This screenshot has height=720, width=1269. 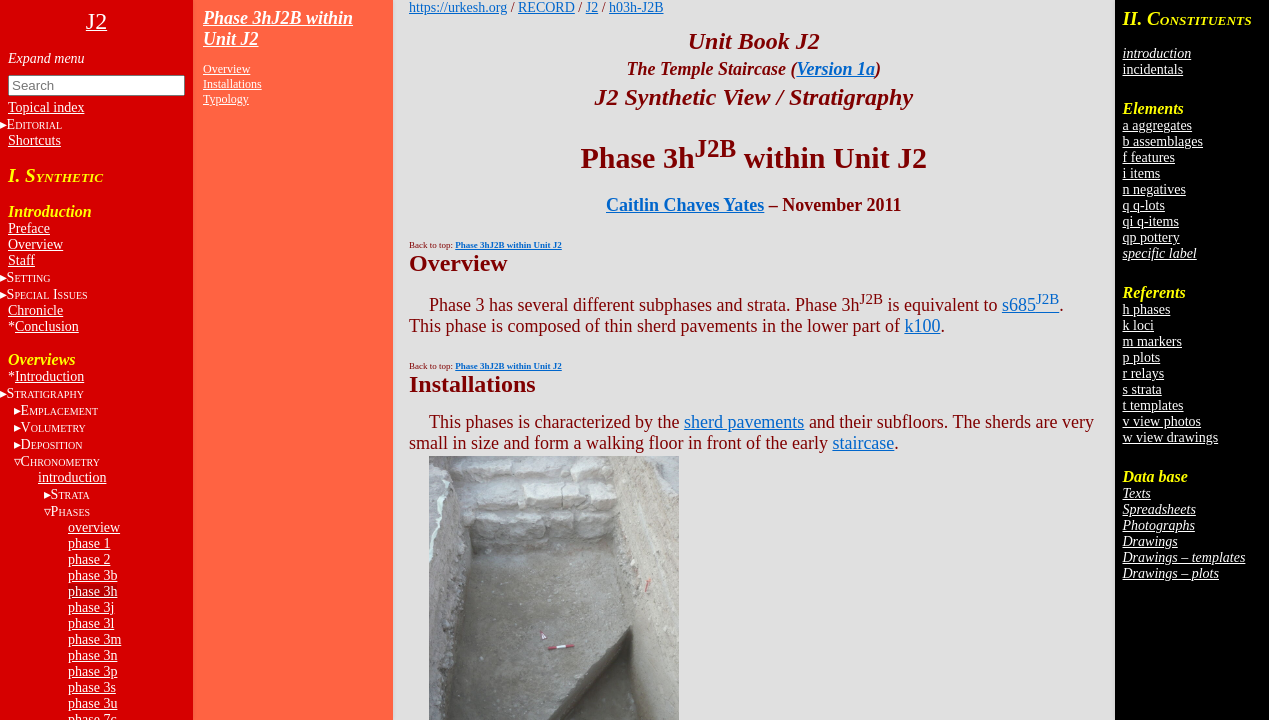 What do you see at coordinates (1171, 437) in the screenshot?
I see `w view drawings` at bounding box center [1171, 437].